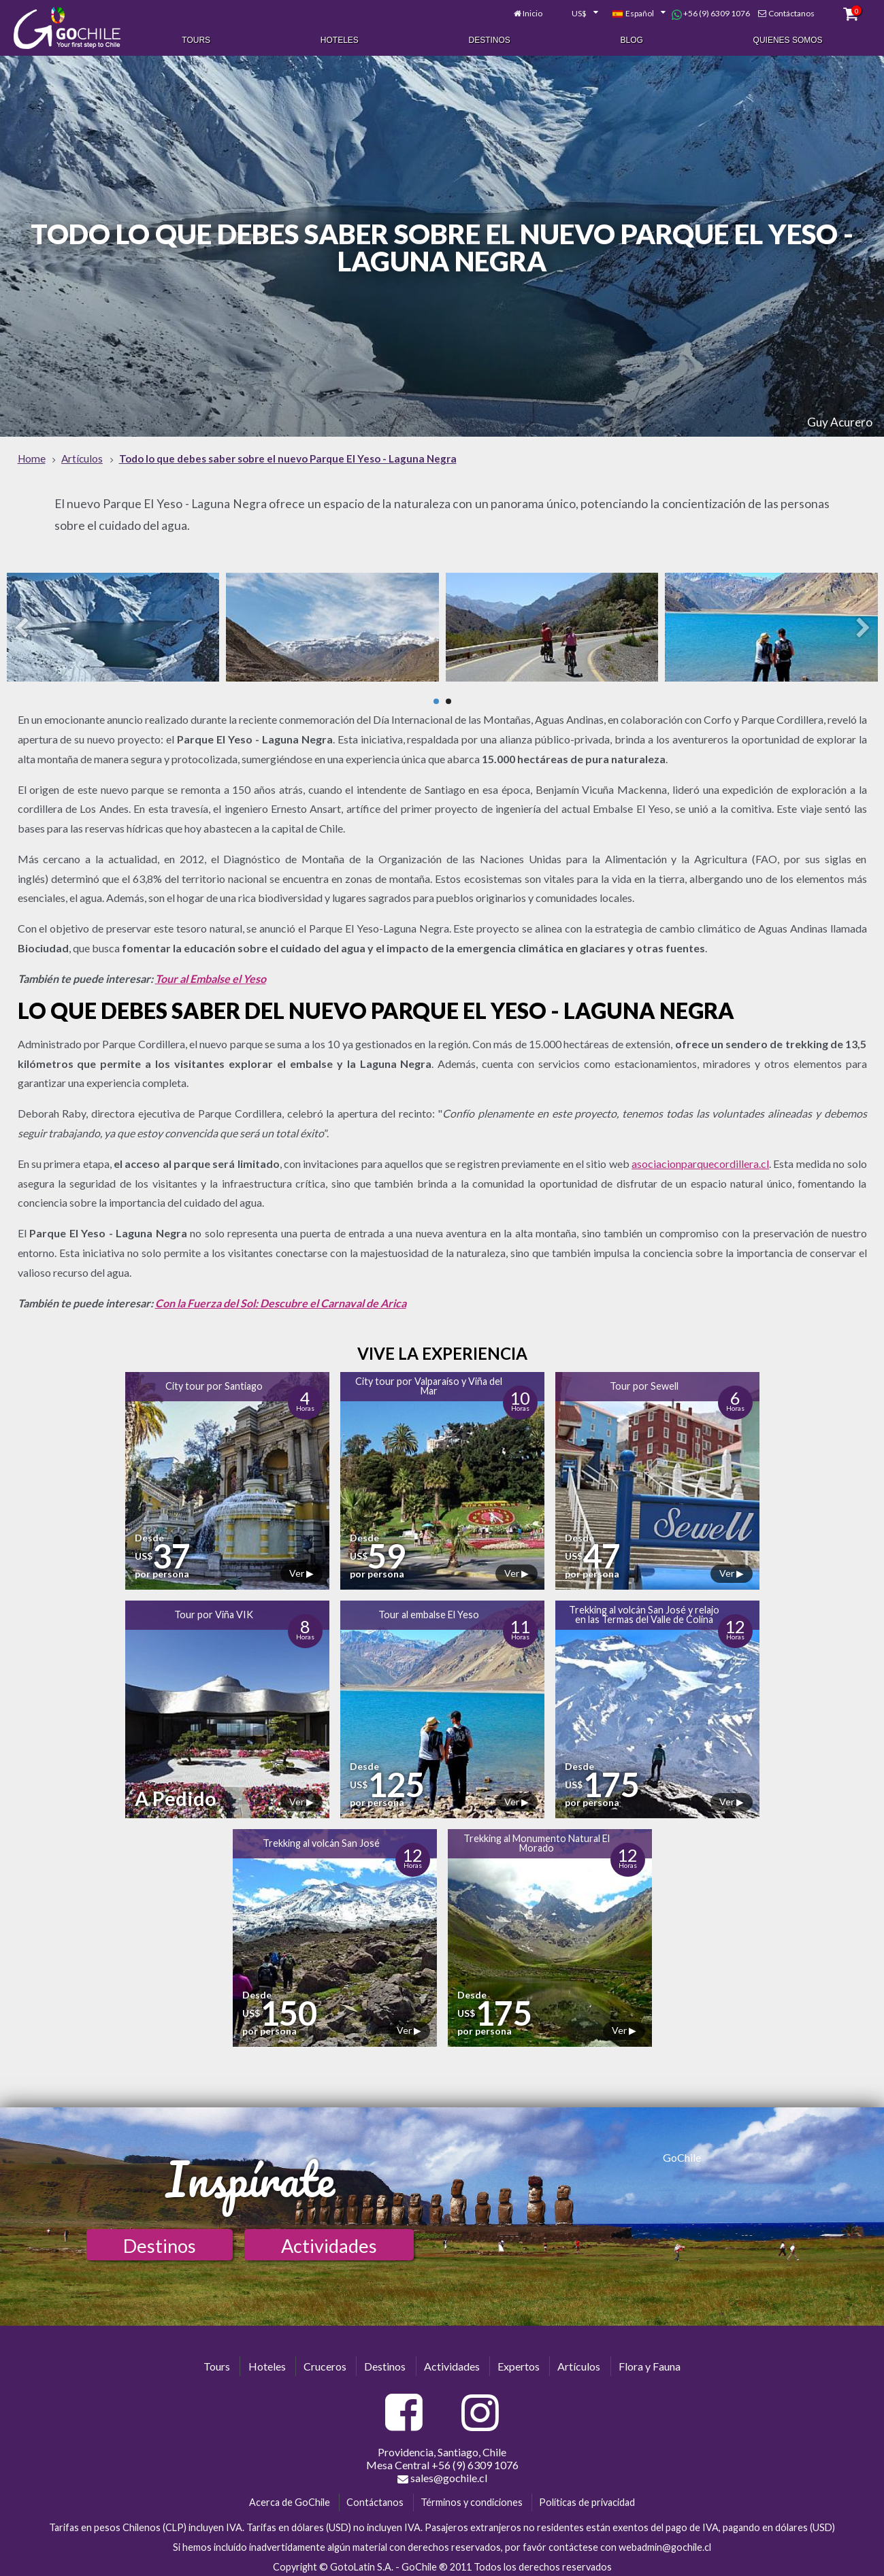 This screenshot has width=884, height=2576. Describe the element at coordinates (442, 2474) in the screenshot. I see `sales@gochile.cl` at that location.